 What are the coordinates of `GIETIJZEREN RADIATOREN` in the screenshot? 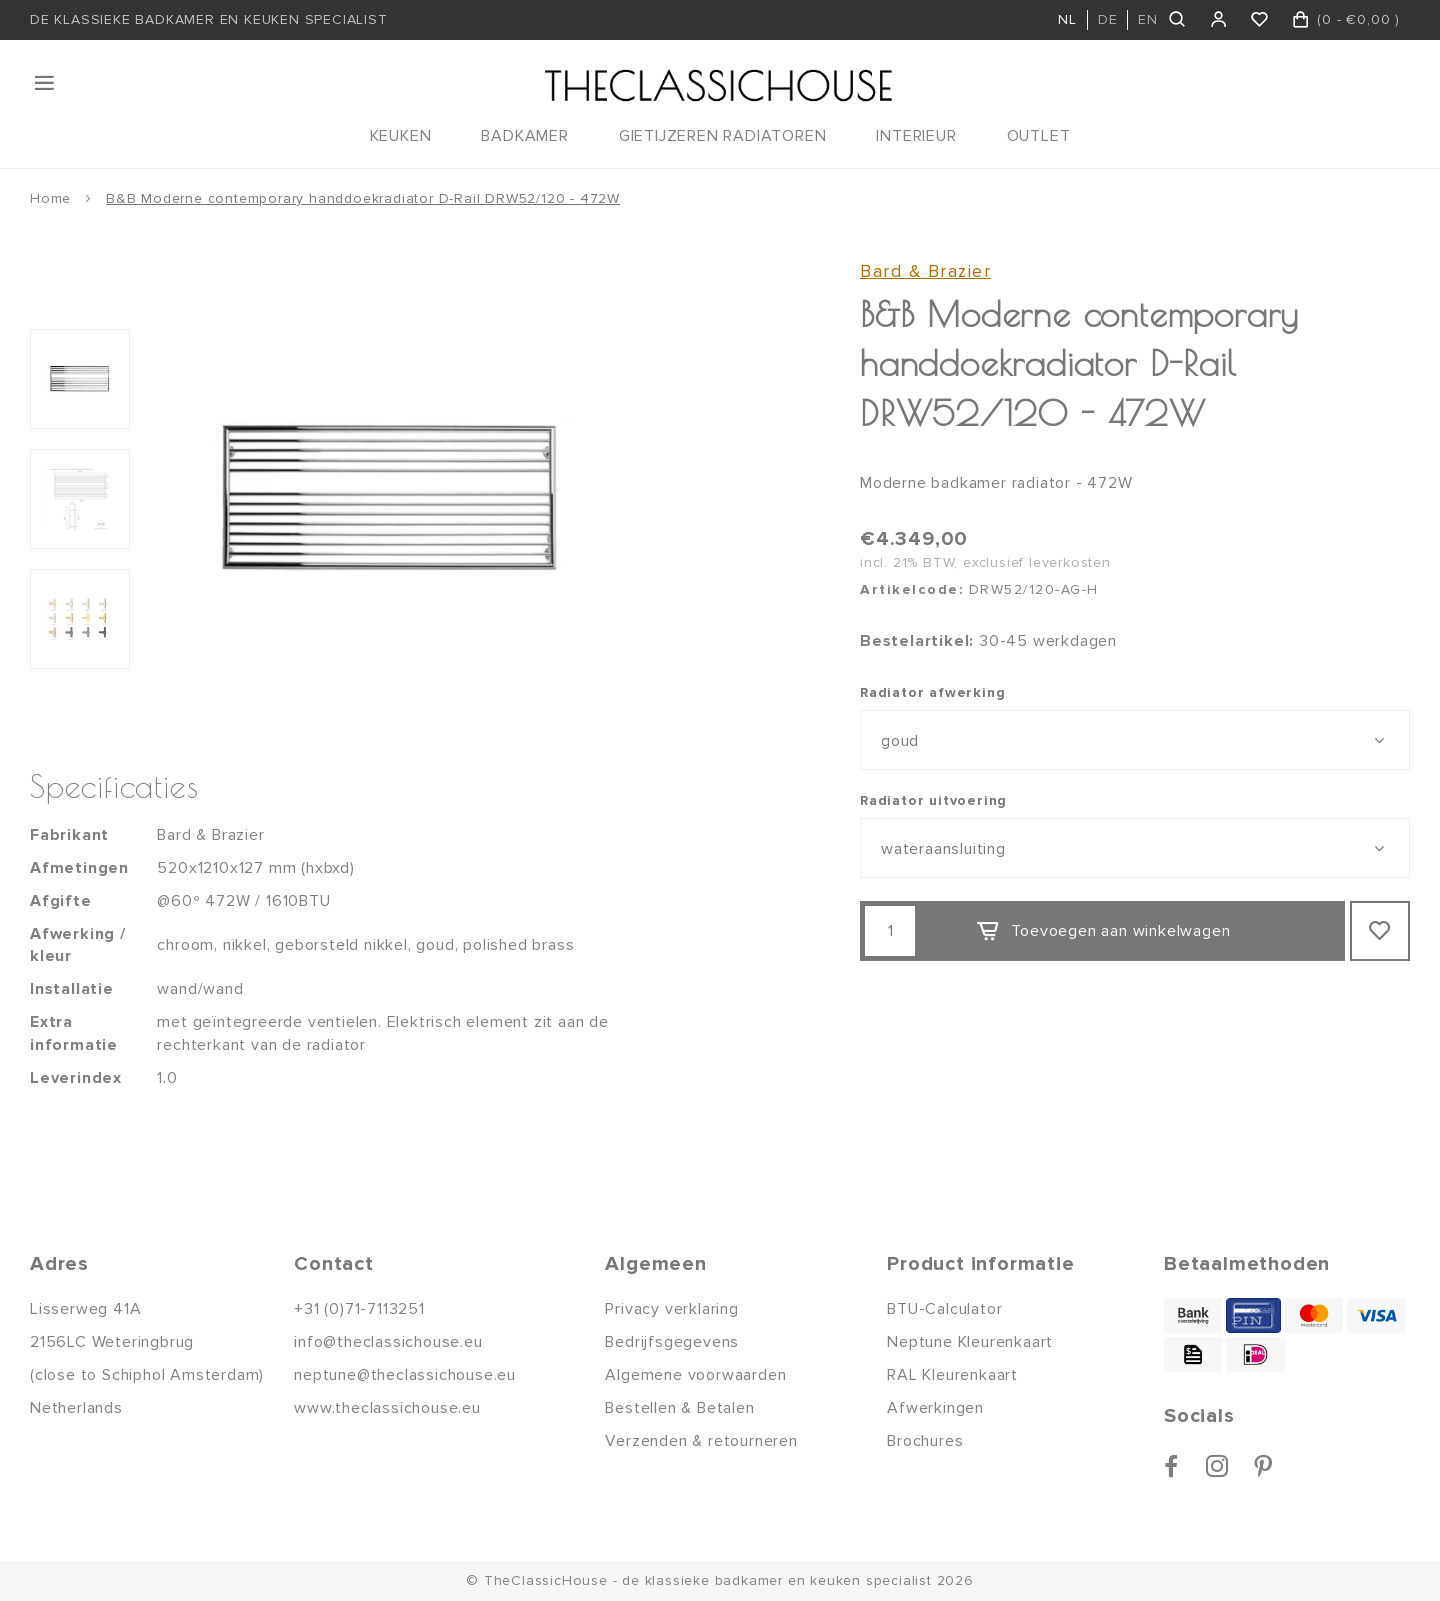 It's located at (723, 136).